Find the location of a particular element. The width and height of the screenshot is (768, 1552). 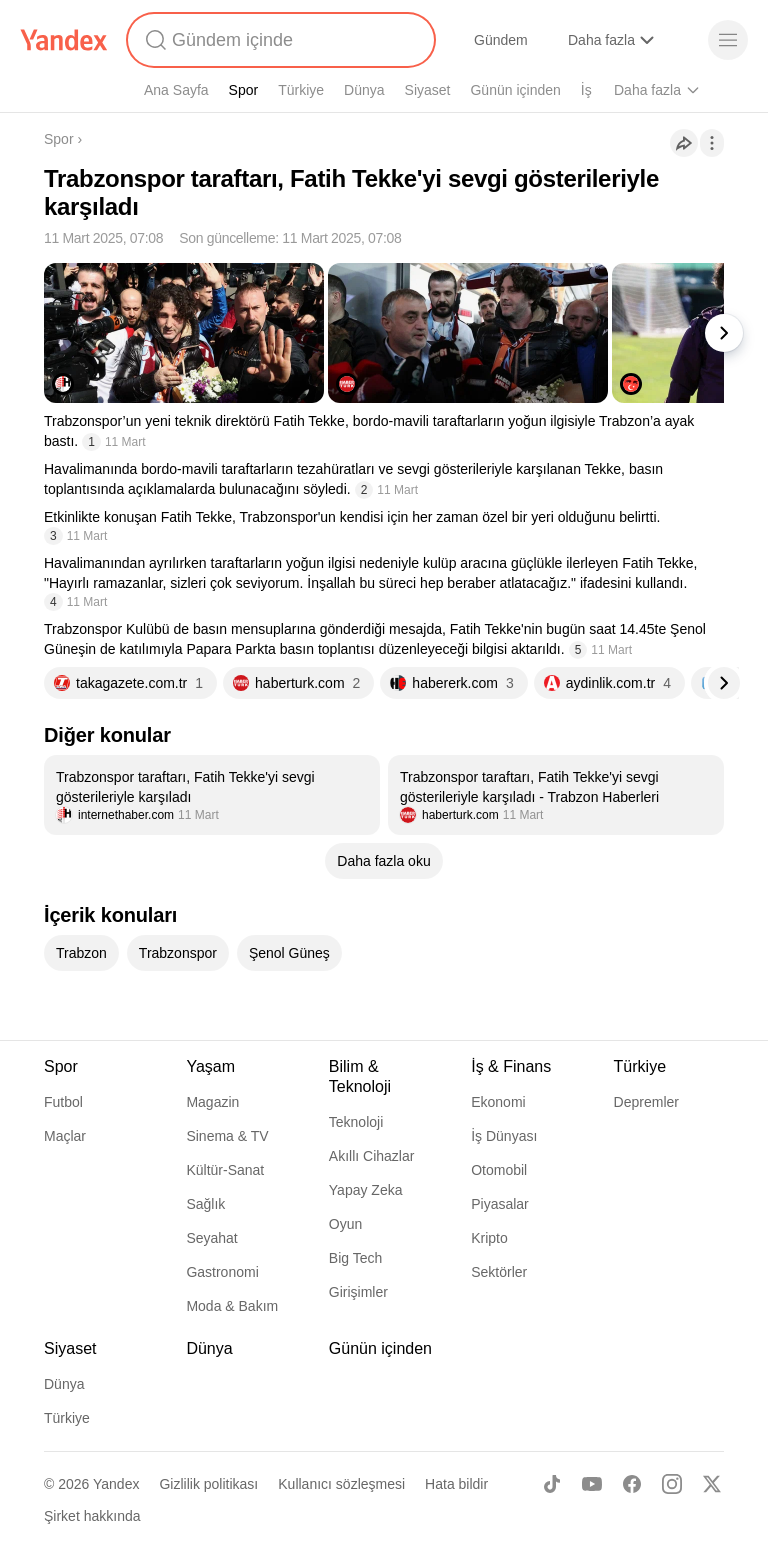

Bilim & Teknoloji is located at coordinates (360, 1076).